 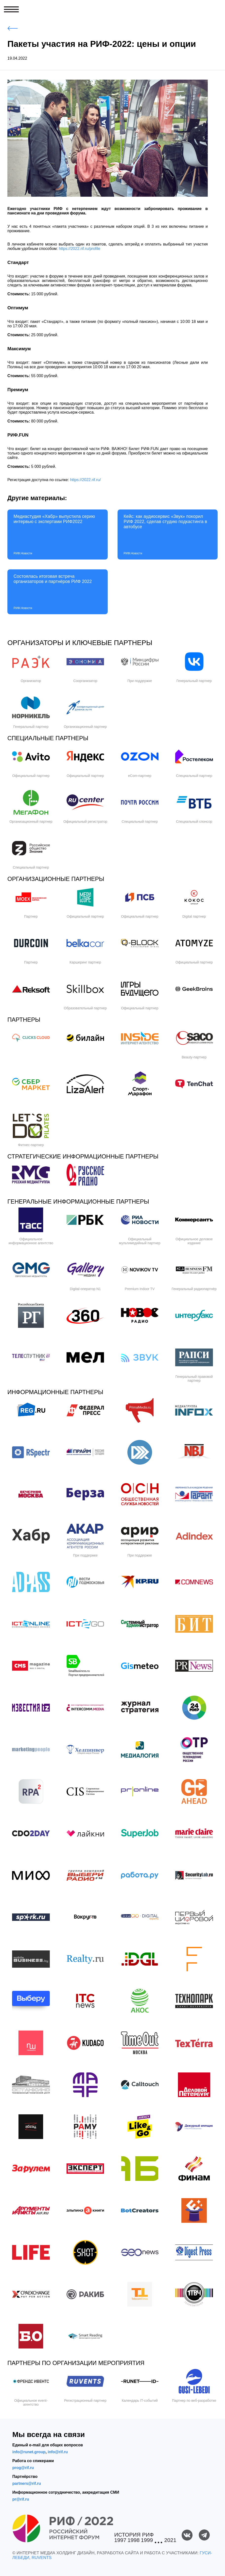 What do you see at coordinates (58, 2452) in the screenshot?
I see `info@rif.ru` at bounding box center [58, 2452].